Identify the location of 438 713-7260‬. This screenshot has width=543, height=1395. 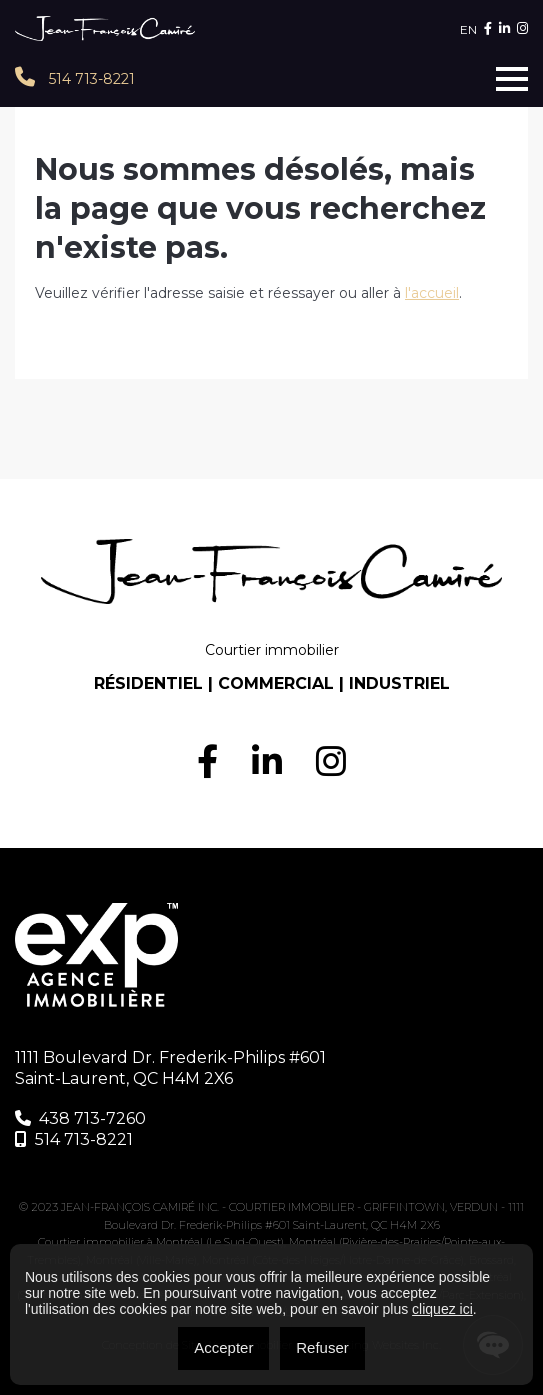
(80, 1118).